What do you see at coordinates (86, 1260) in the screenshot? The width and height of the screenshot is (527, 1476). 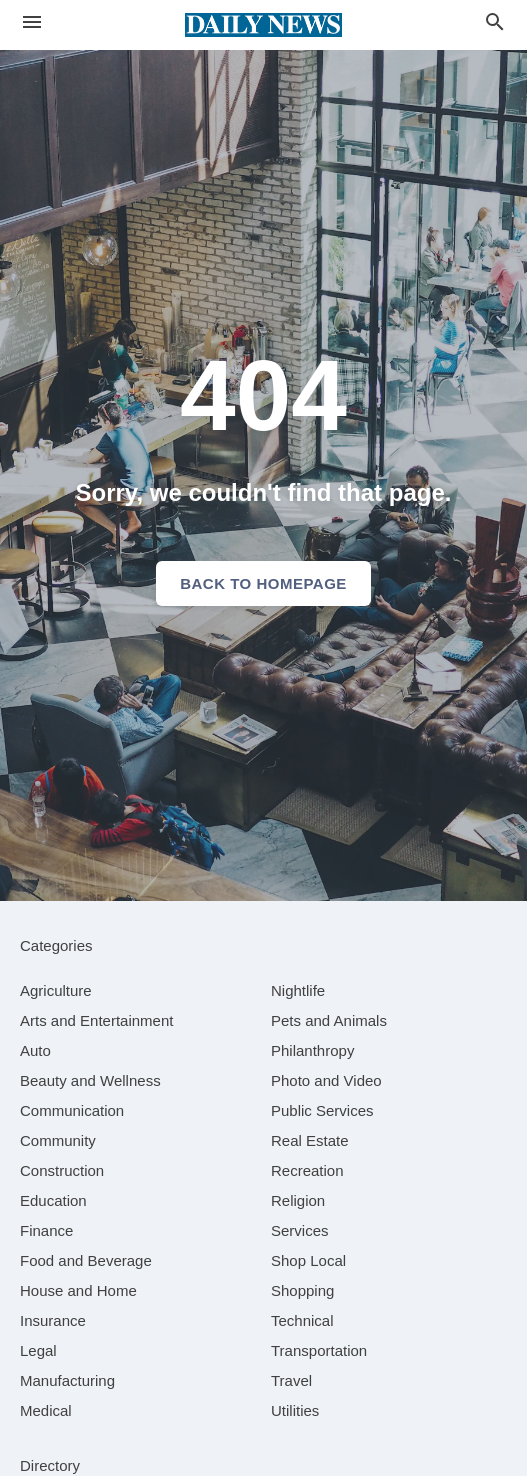 I see `[category Food and Beverage]` at bounding box center [86, 1260].